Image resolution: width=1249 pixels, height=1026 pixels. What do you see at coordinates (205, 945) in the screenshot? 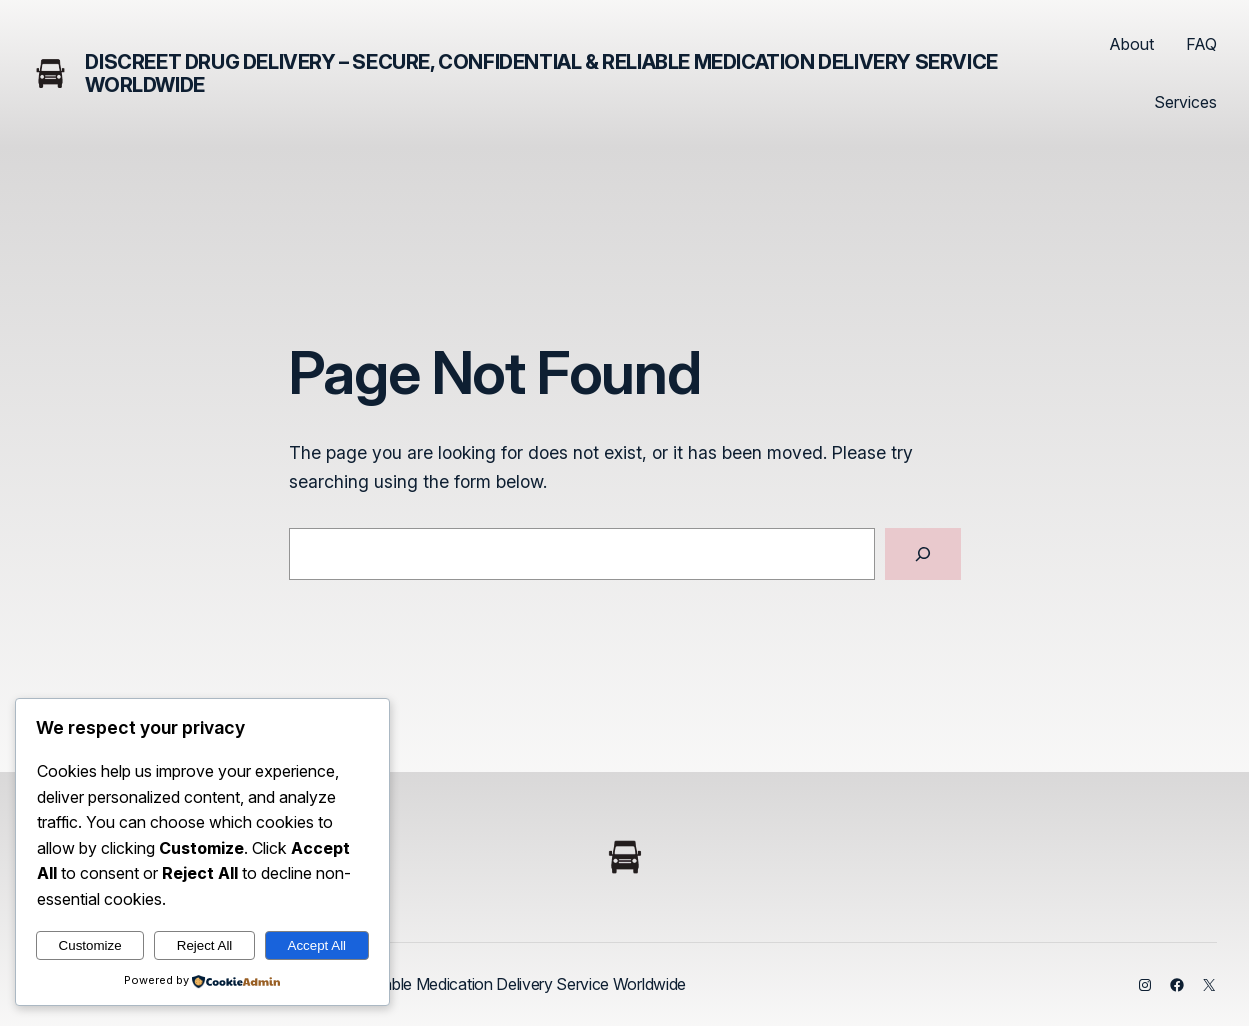
I see `Reject All` at bounding box center [205, 945].